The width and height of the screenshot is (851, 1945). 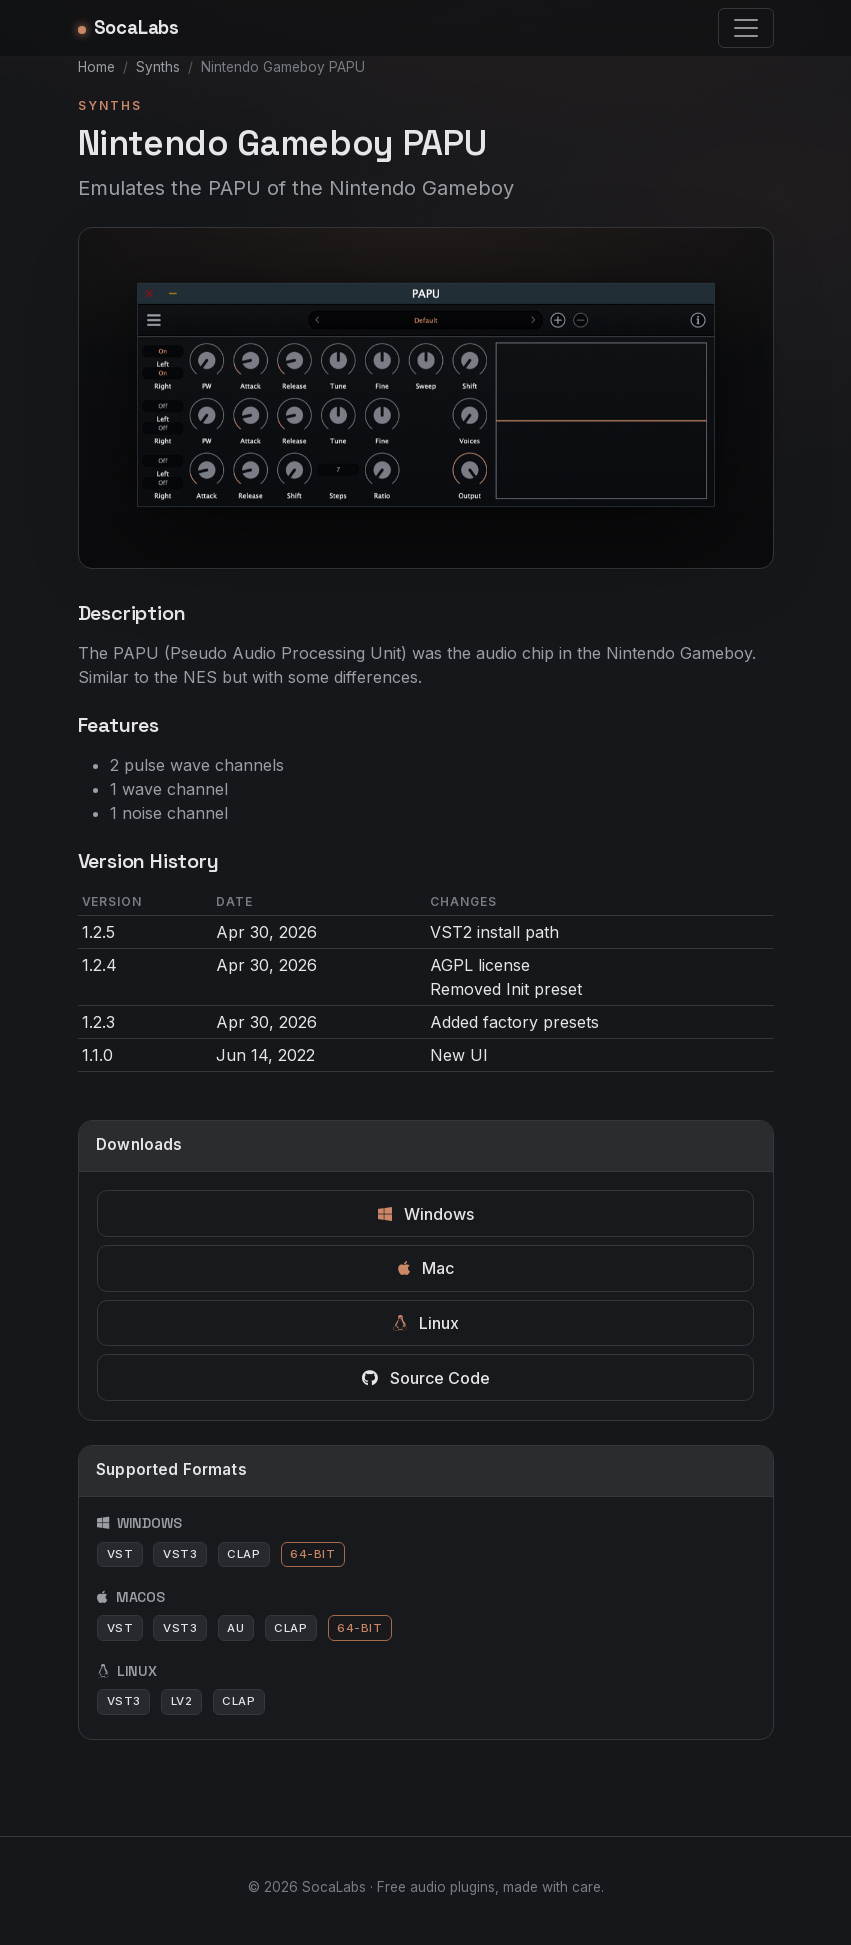 I want to click on Mac, so click(x=426, y=1268).